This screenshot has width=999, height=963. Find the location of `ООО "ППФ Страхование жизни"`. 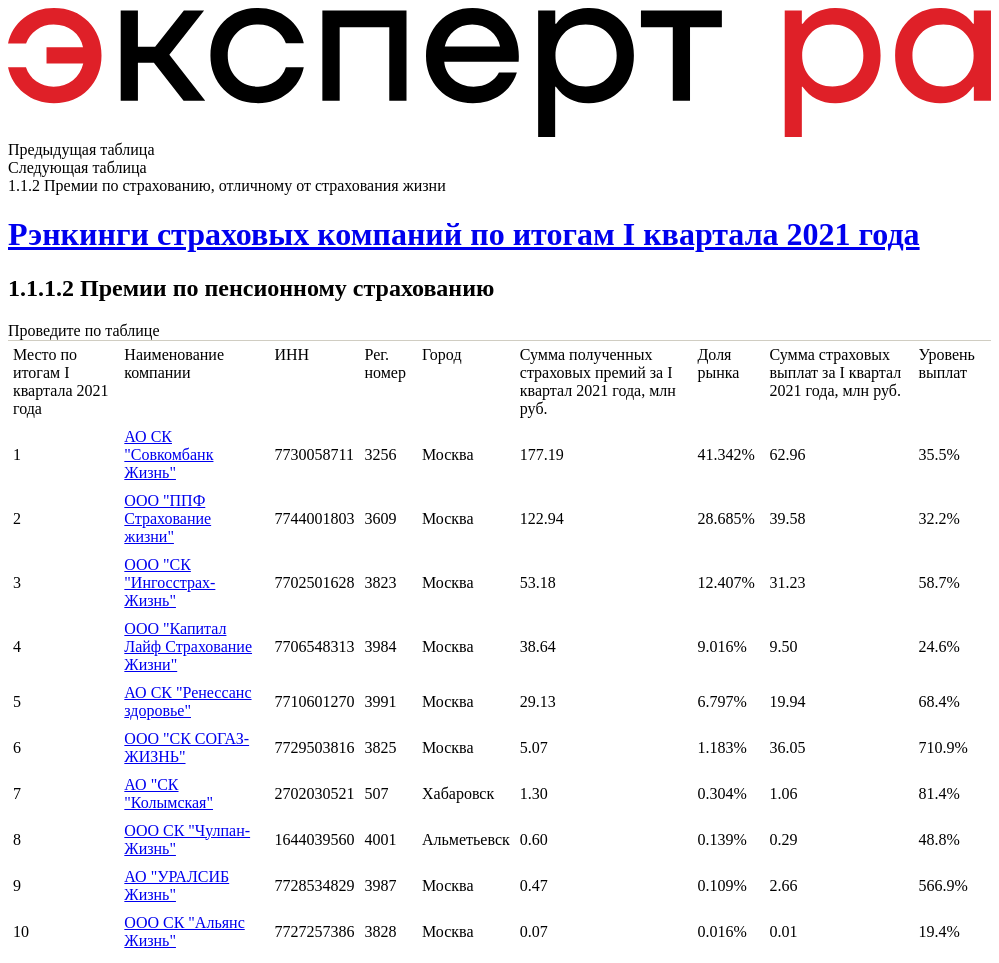

ООО "ППФ Страхование жизни" is located at coordinates (167, 518).